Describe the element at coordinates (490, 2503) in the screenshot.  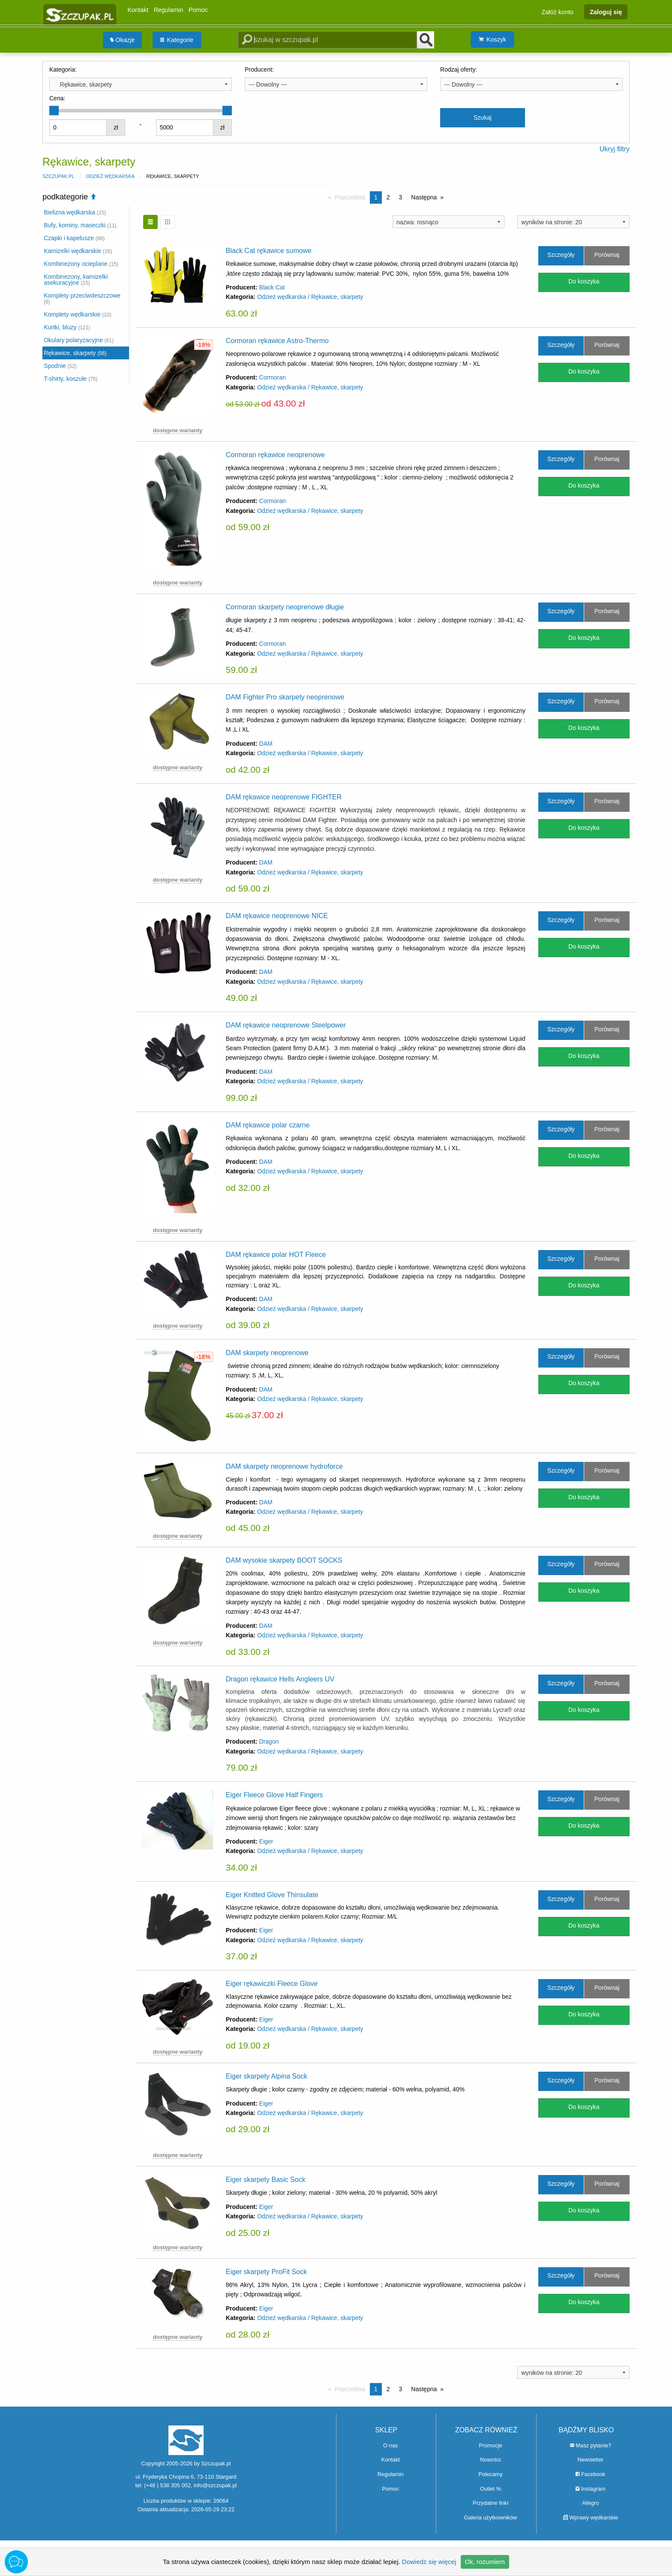
I see `Przydatne linki` at that location.